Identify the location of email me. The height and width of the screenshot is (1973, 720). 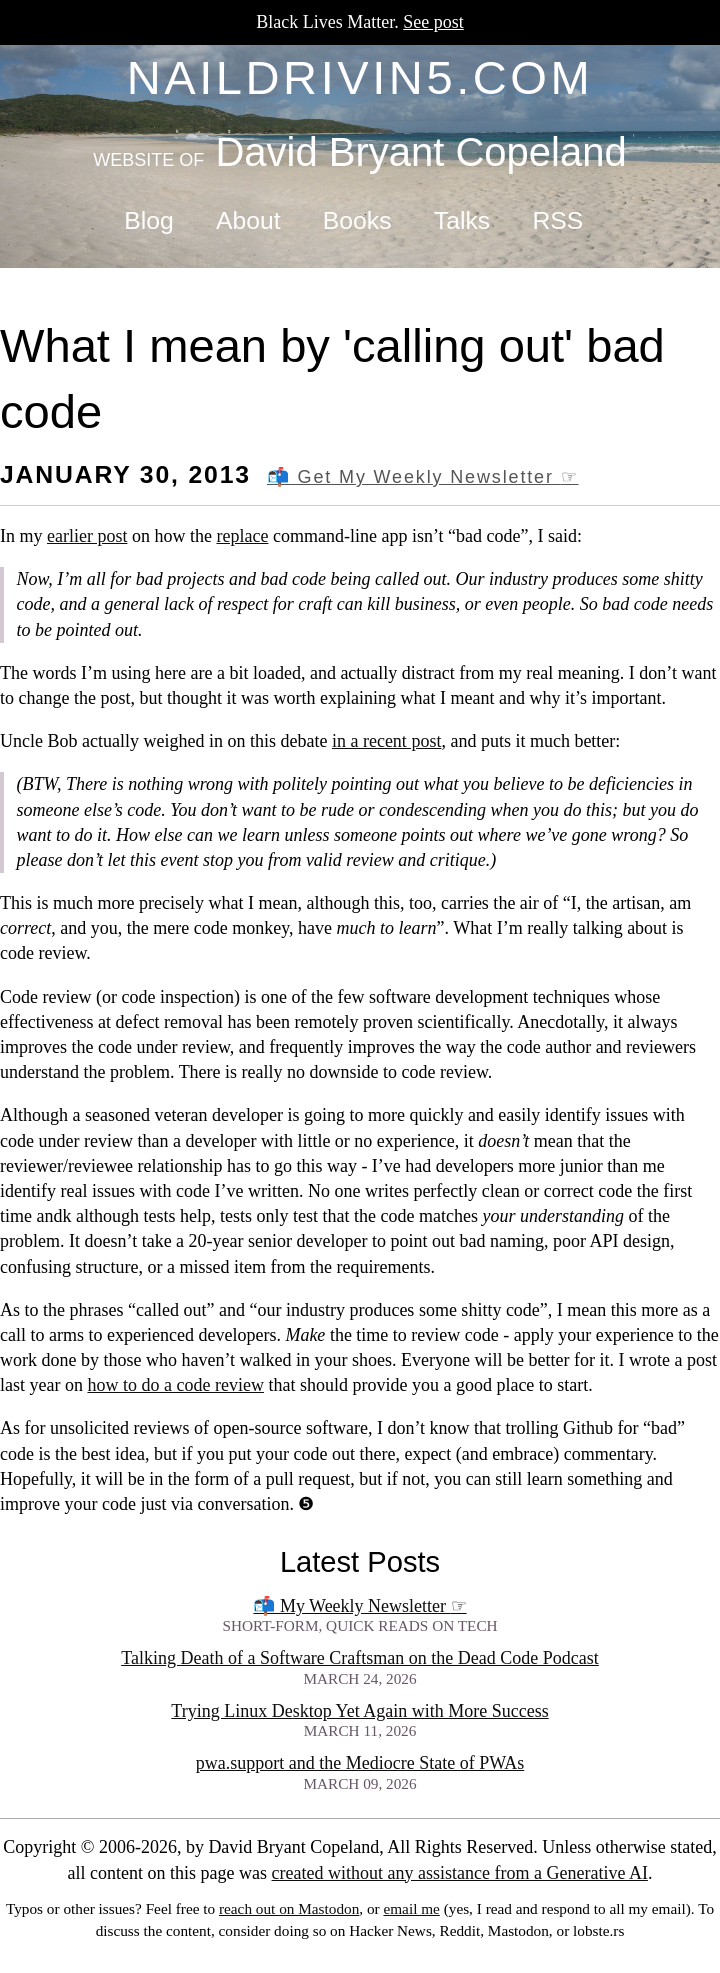
(411, 1908).